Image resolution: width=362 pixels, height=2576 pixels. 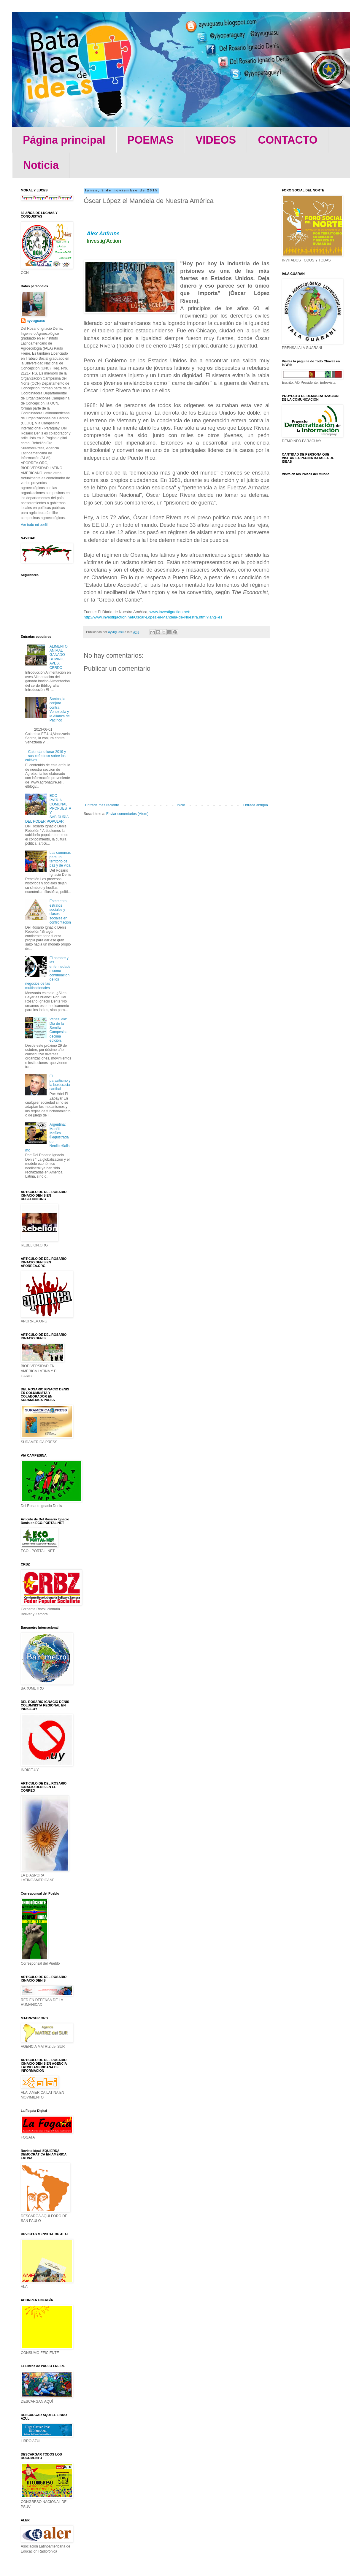 What do you see at coordinates (36, 321) in the screenshot?
I see `ayvuguasu` at bounding box center [36, 321].